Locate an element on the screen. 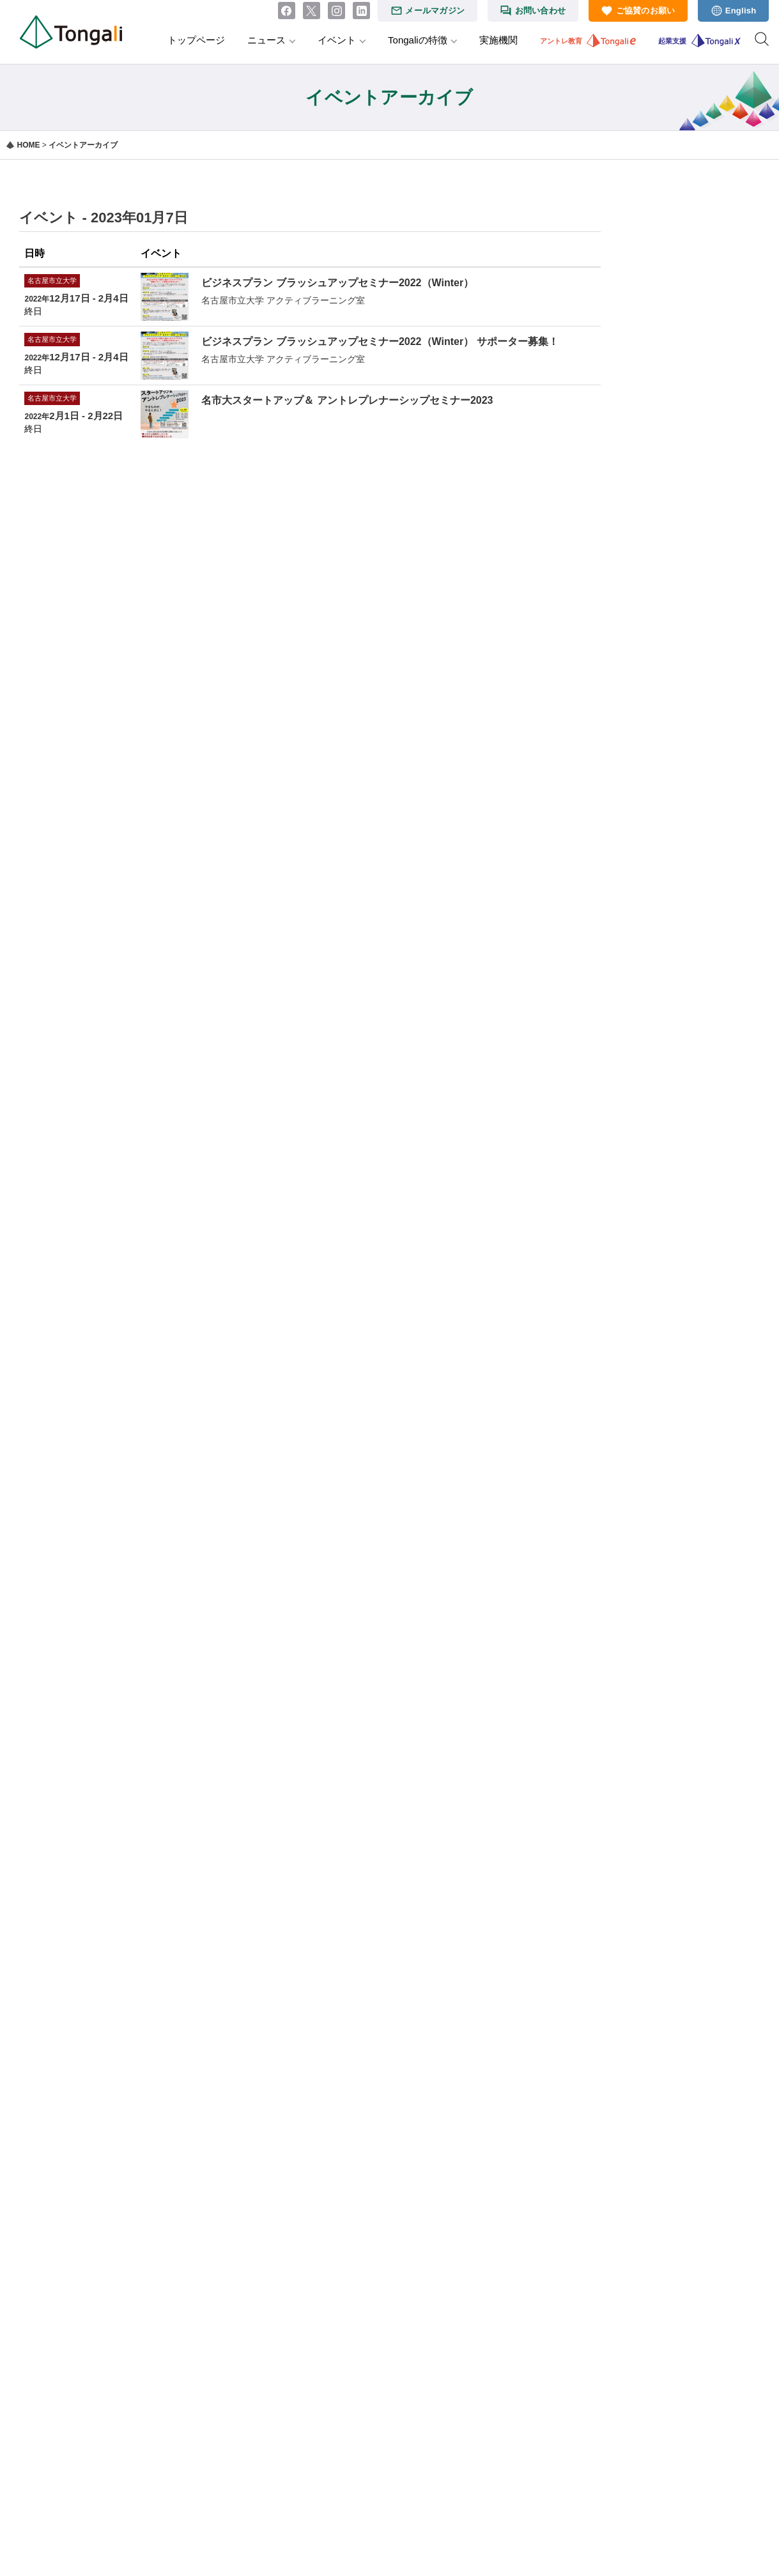 The image size is (779, 2576). お問い合わせ is located at coordinates (540, 10).